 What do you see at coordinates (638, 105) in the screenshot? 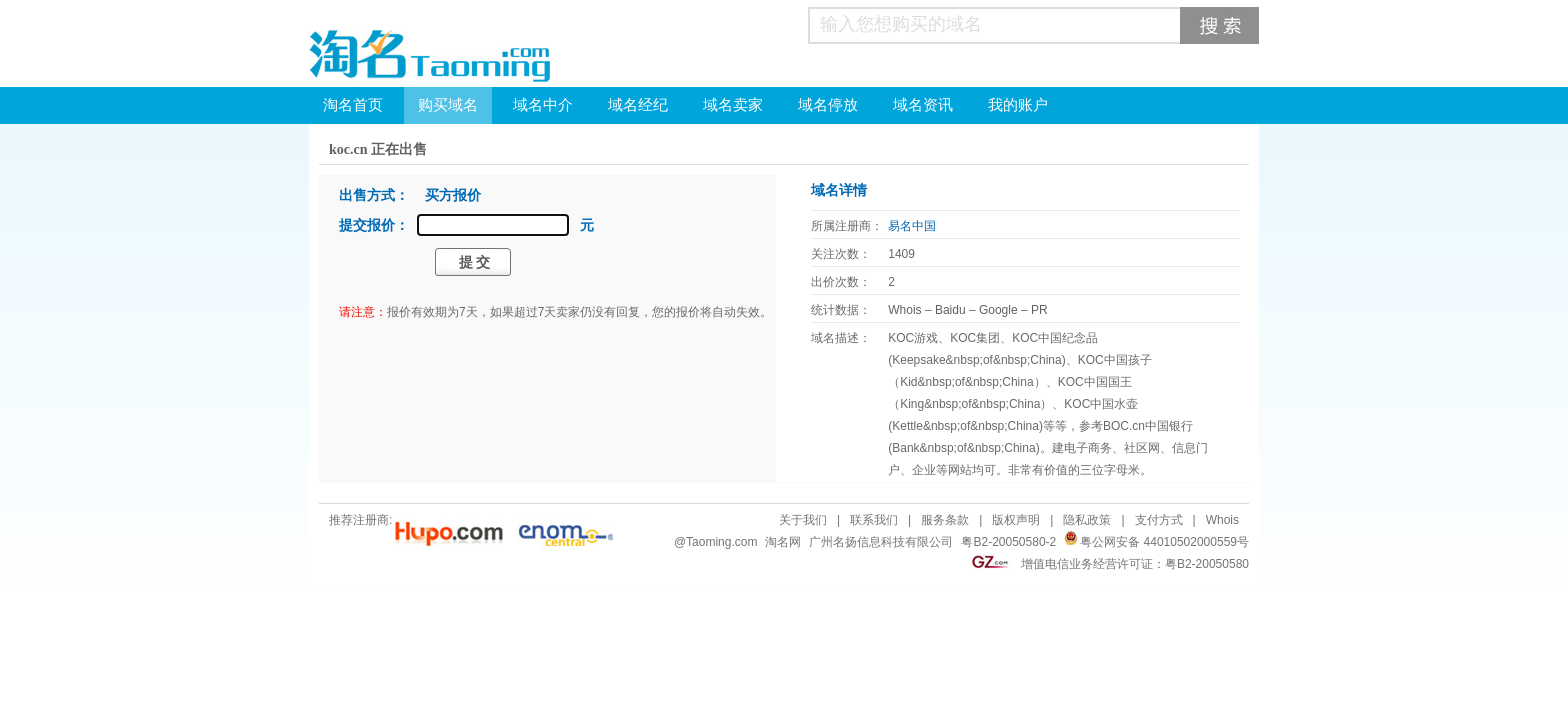
I see `域名经纪` at bounding box center [638, 105].